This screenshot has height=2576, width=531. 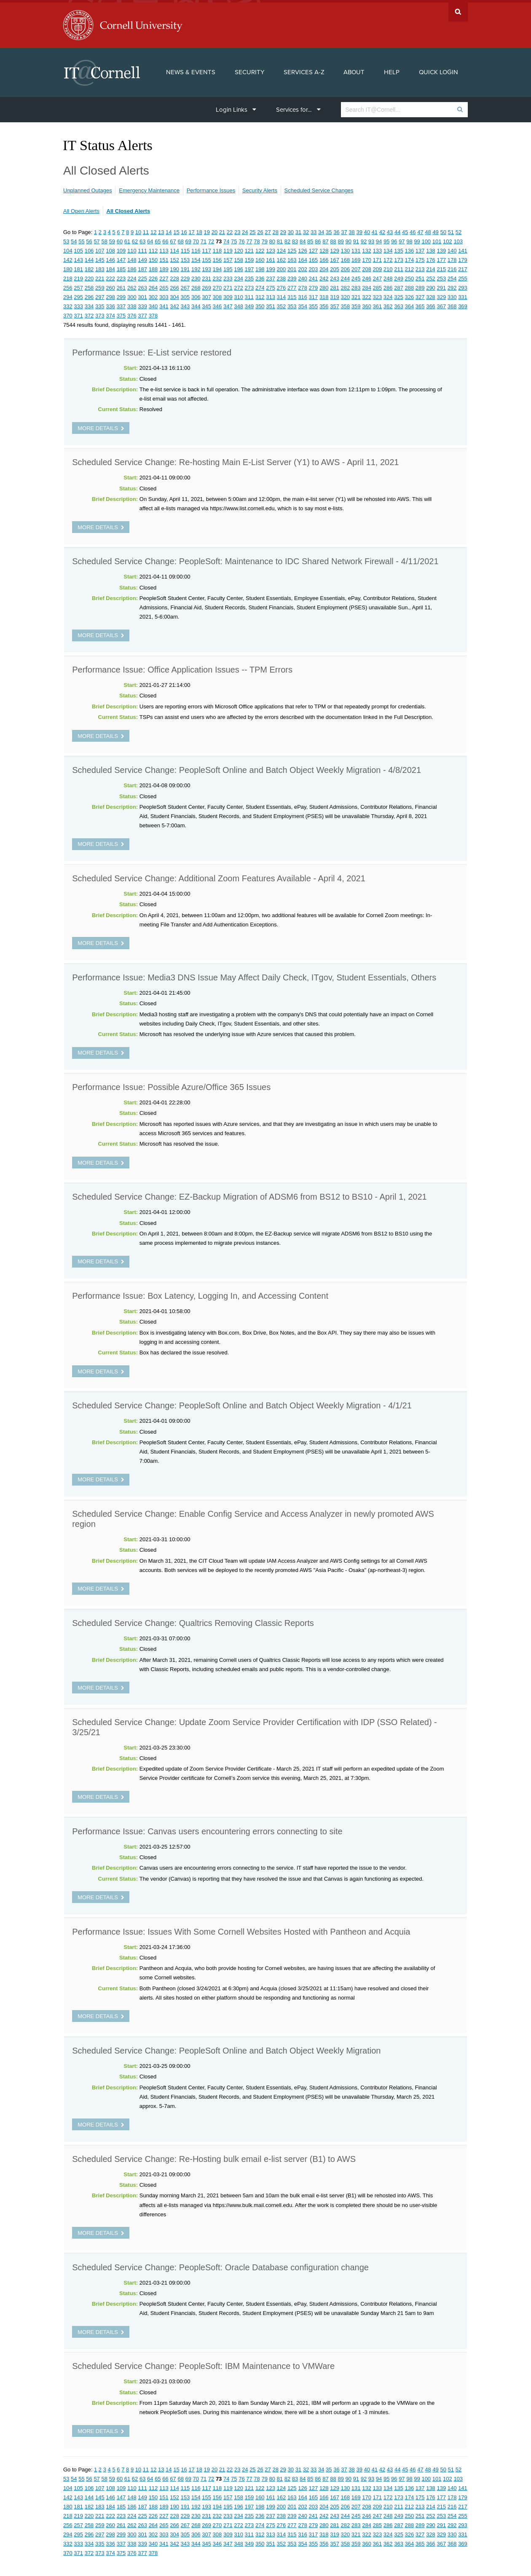 I want to click on 282, so click(x=345, y=285).